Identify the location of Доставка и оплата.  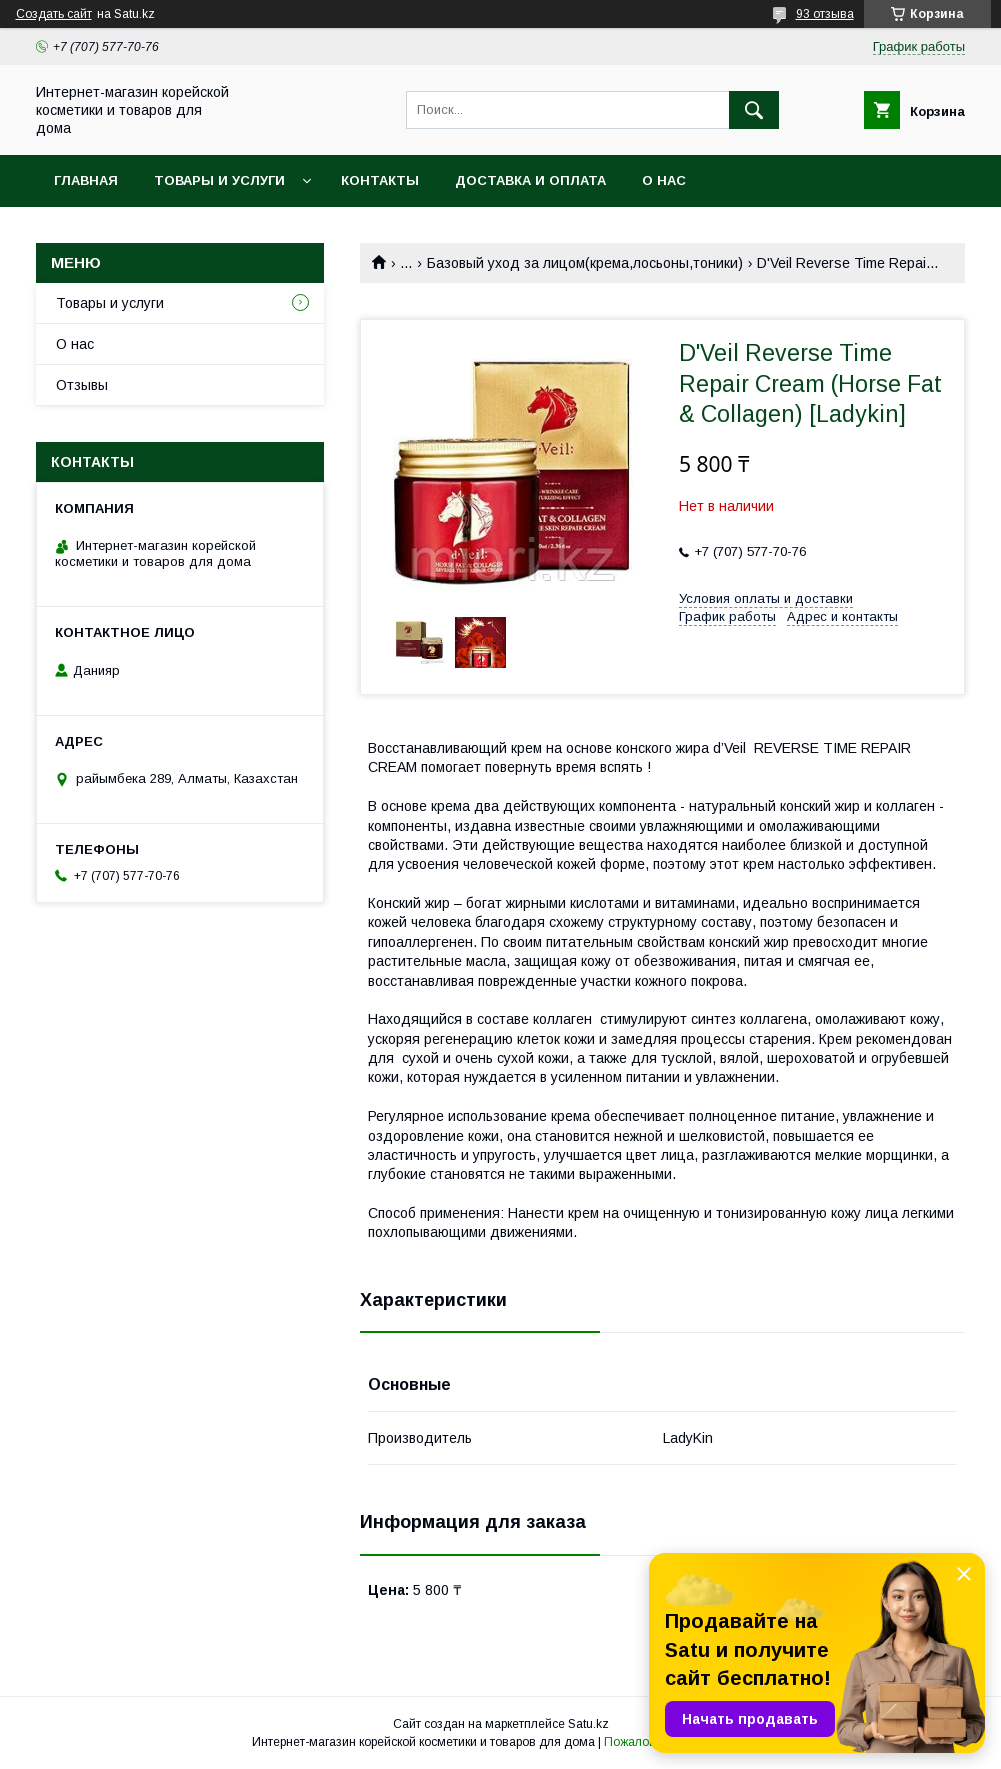
(530, 180).